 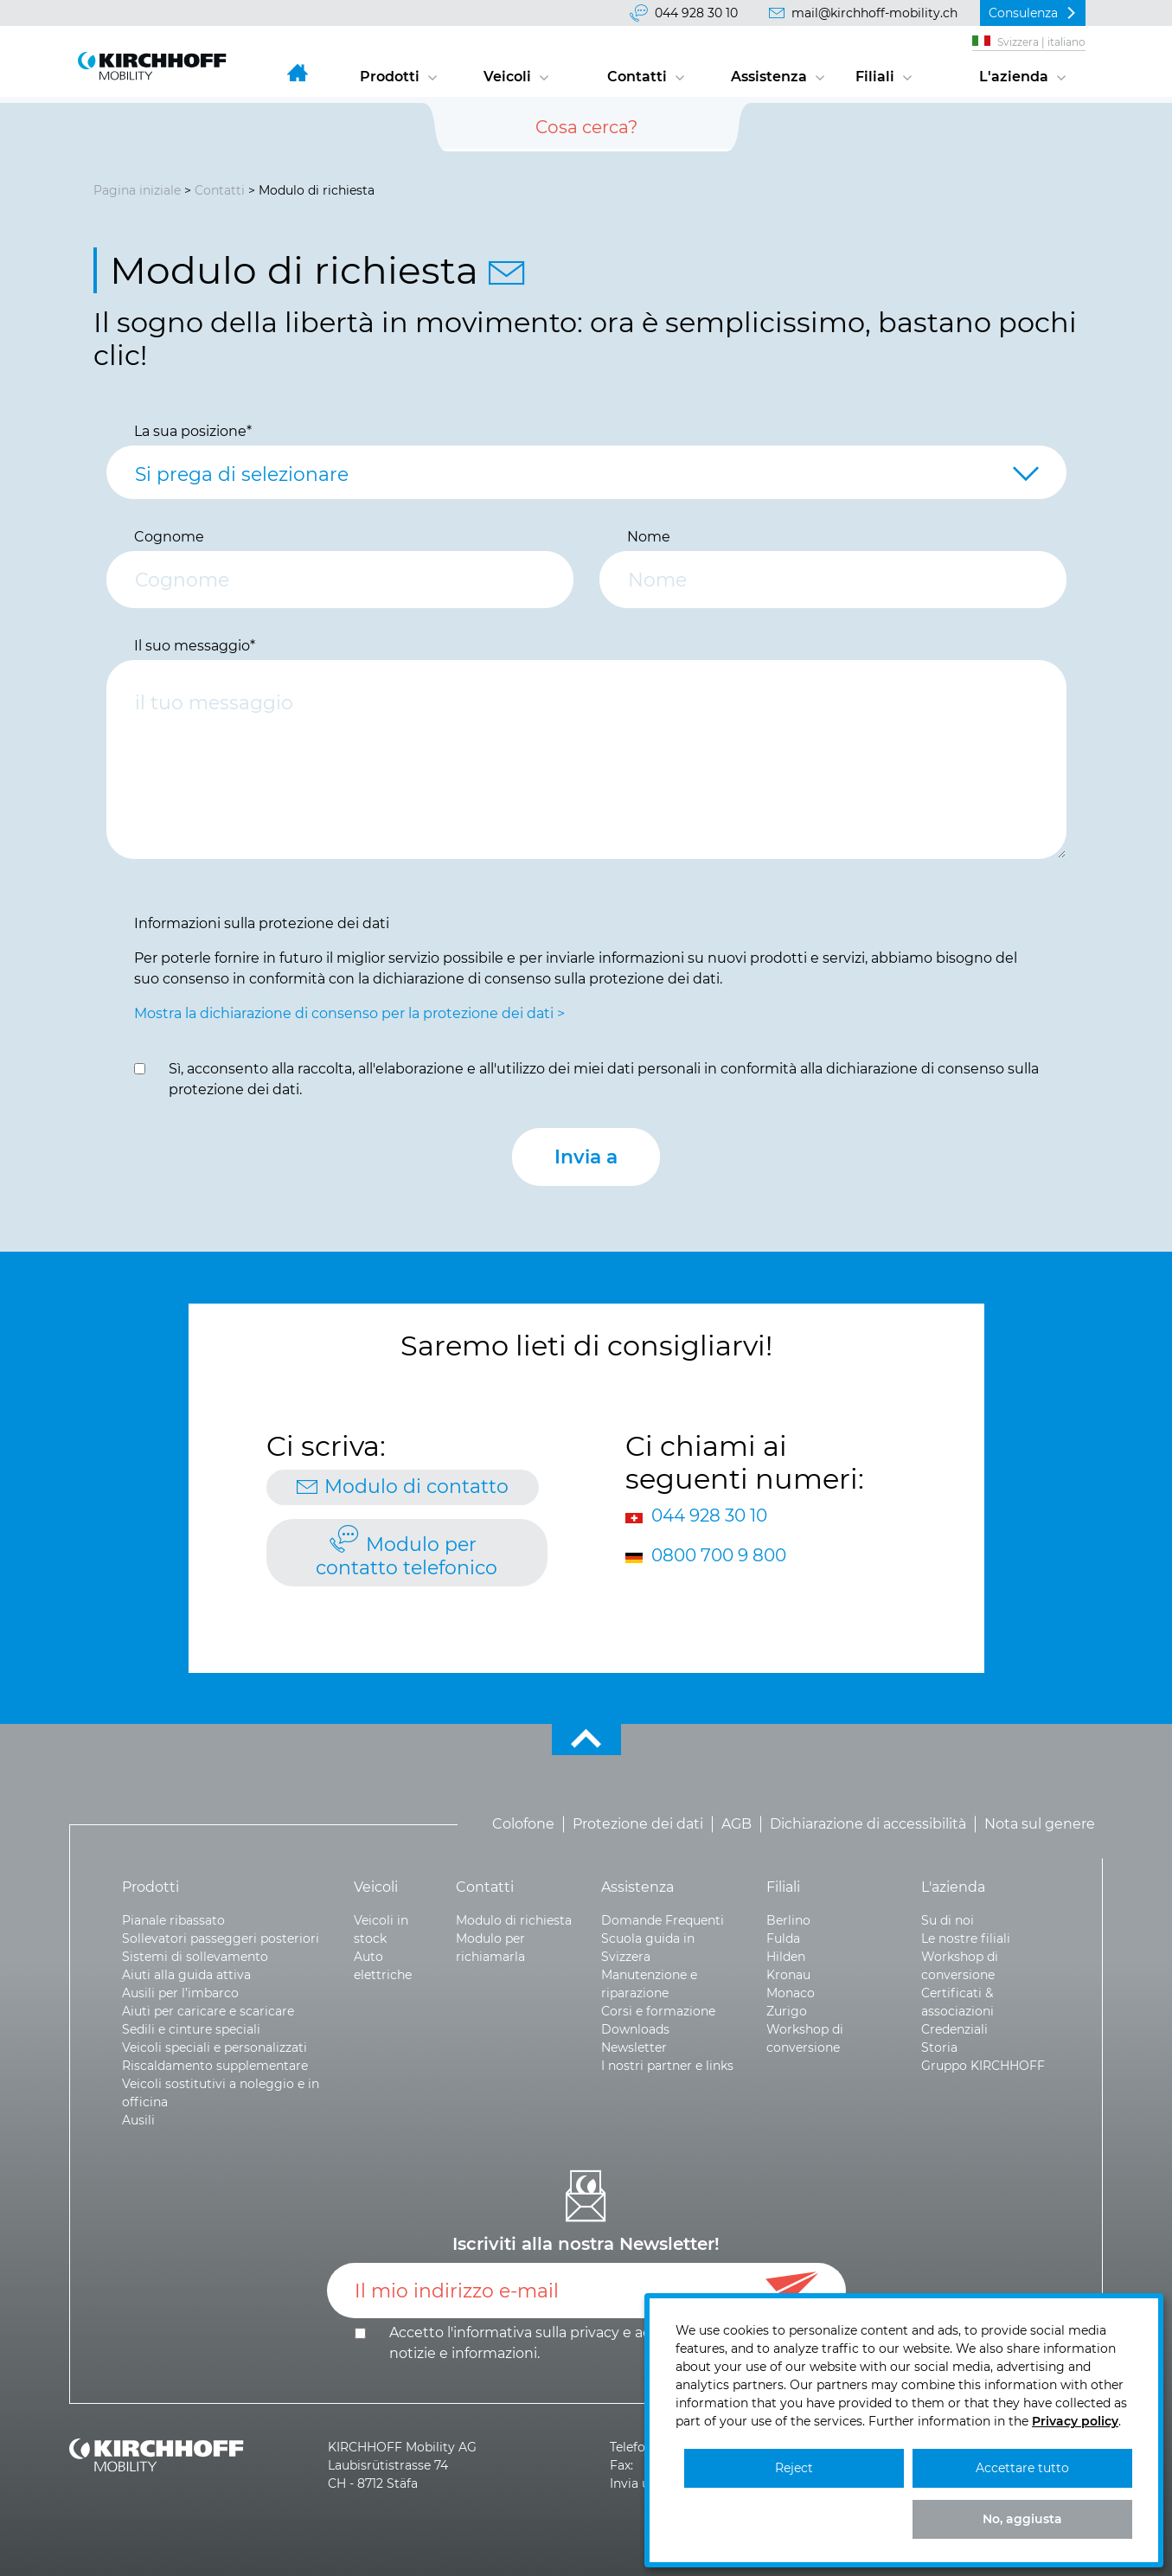 What do you see at coordinates (406, 1556) in the screenshot?
I see `Modulo per contatto telefonico` at bounding box center [406, 1556].